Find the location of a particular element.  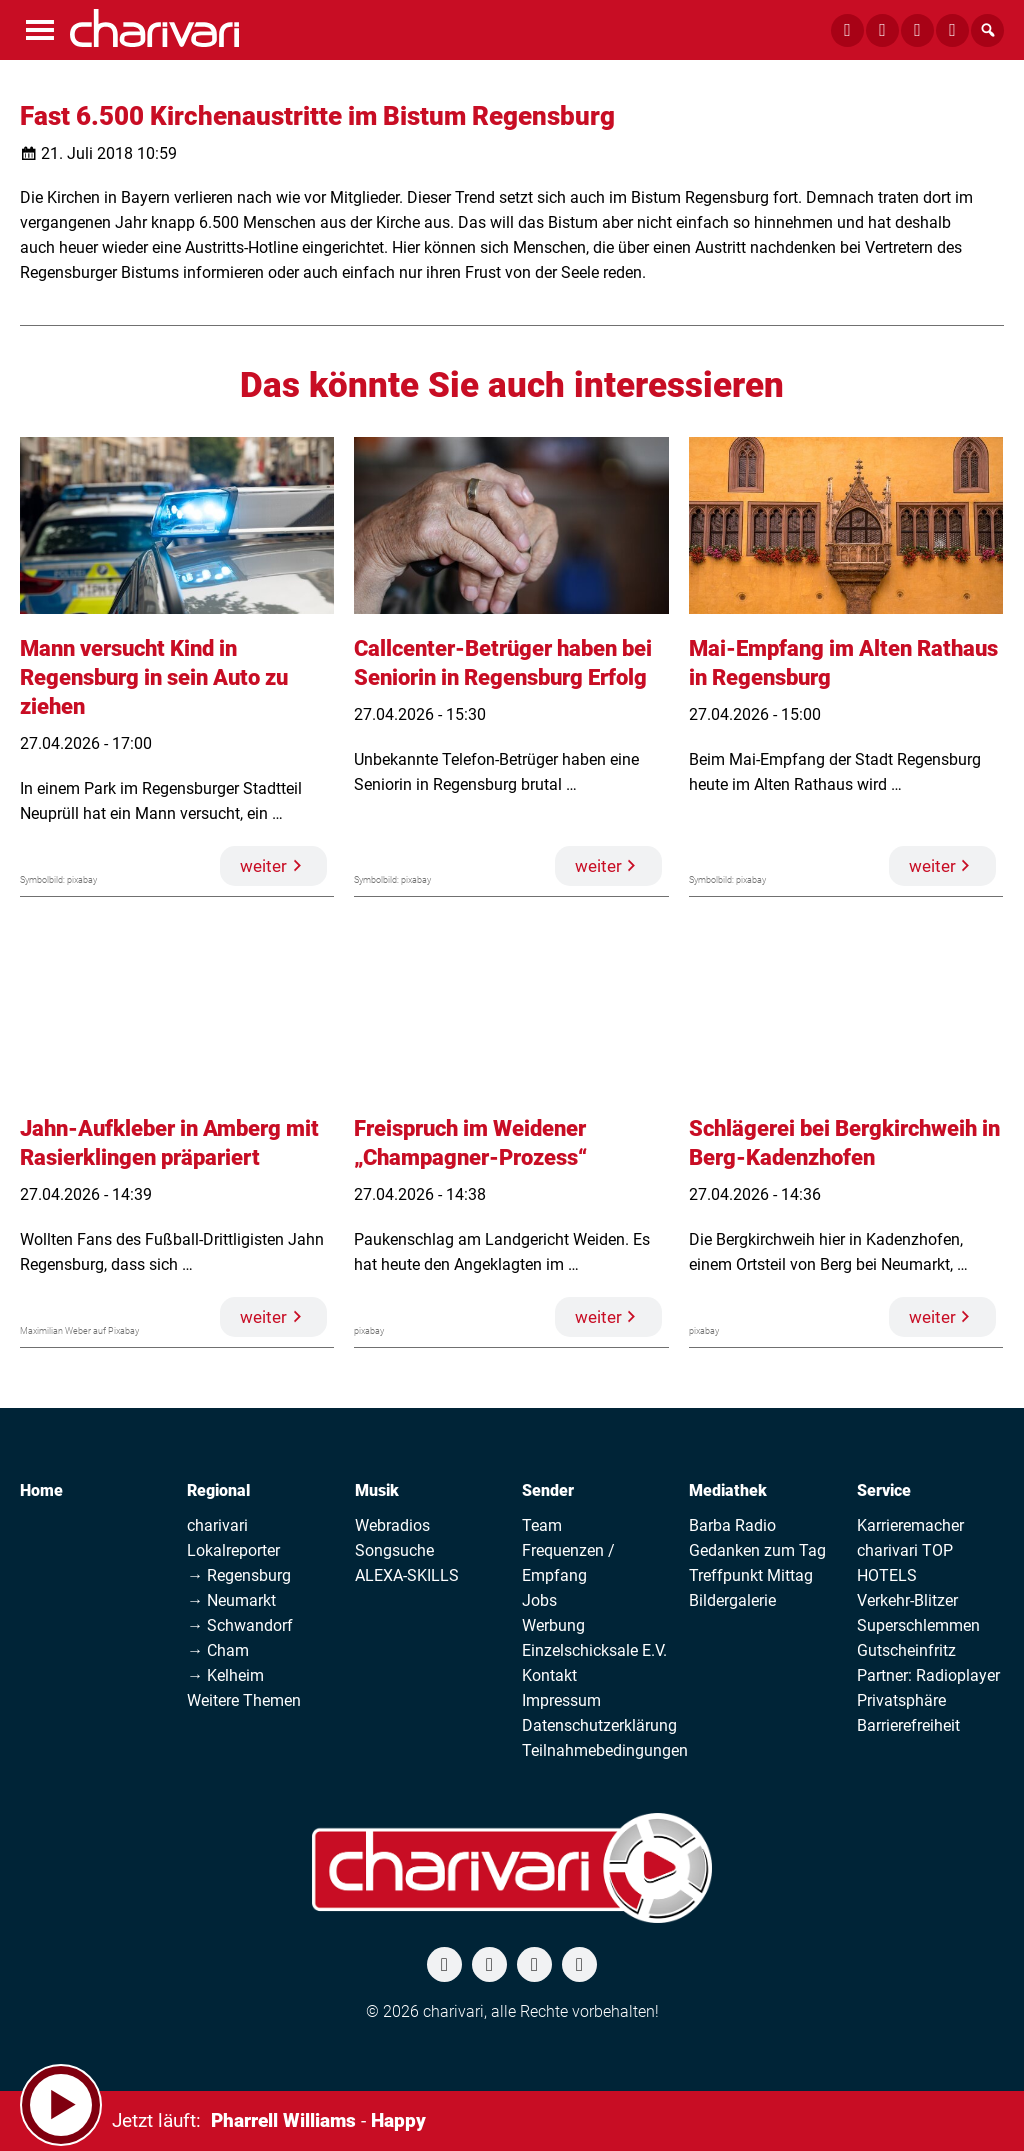

Impressum is located at coordinates (561, 1700).